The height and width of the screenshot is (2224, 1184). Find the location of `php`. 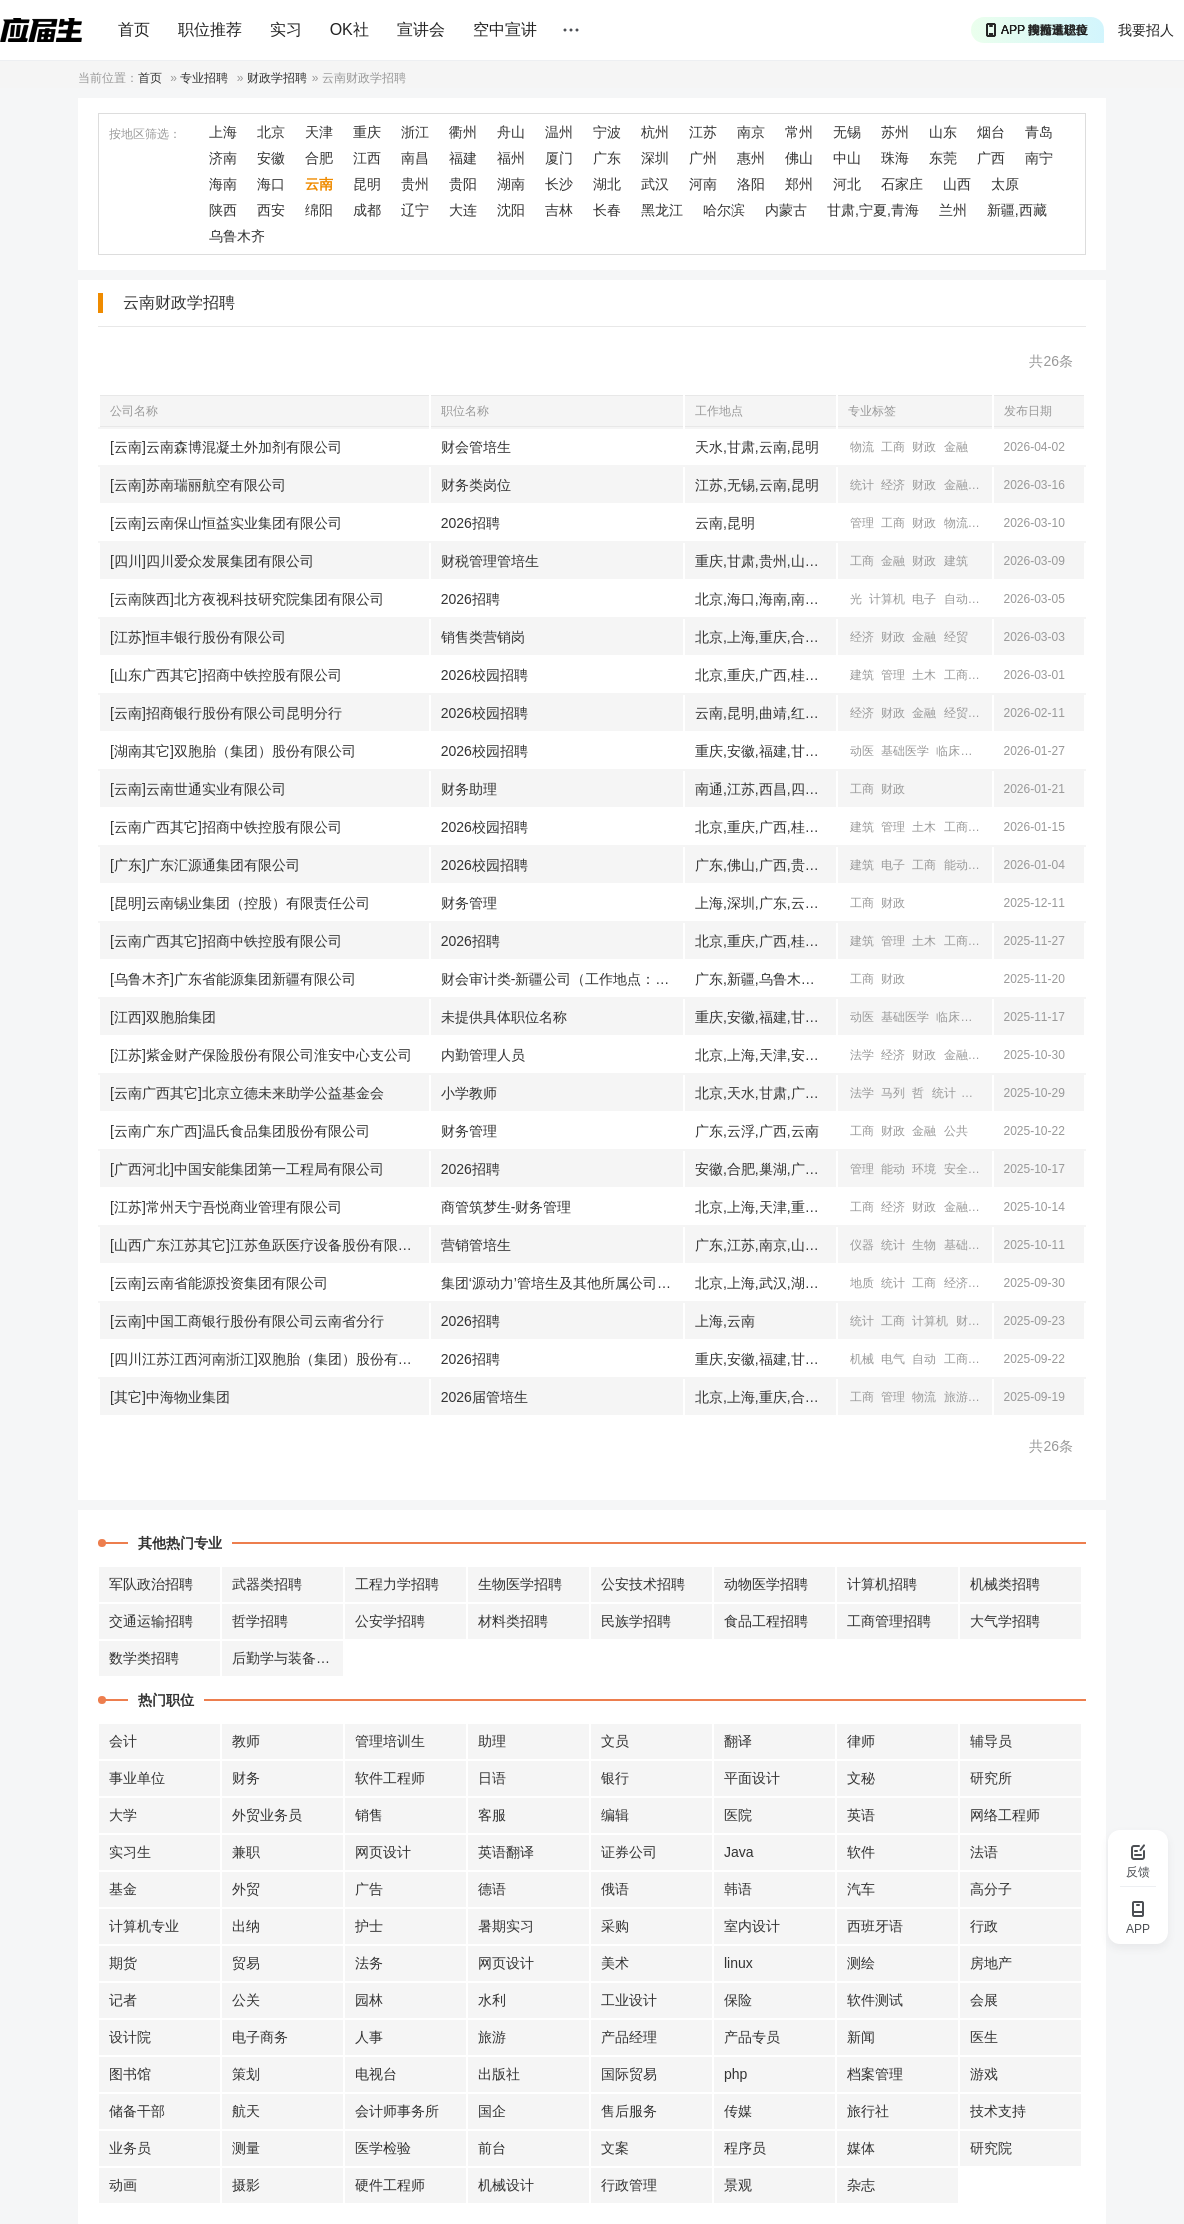

php is located at coordinates (735, 2074).